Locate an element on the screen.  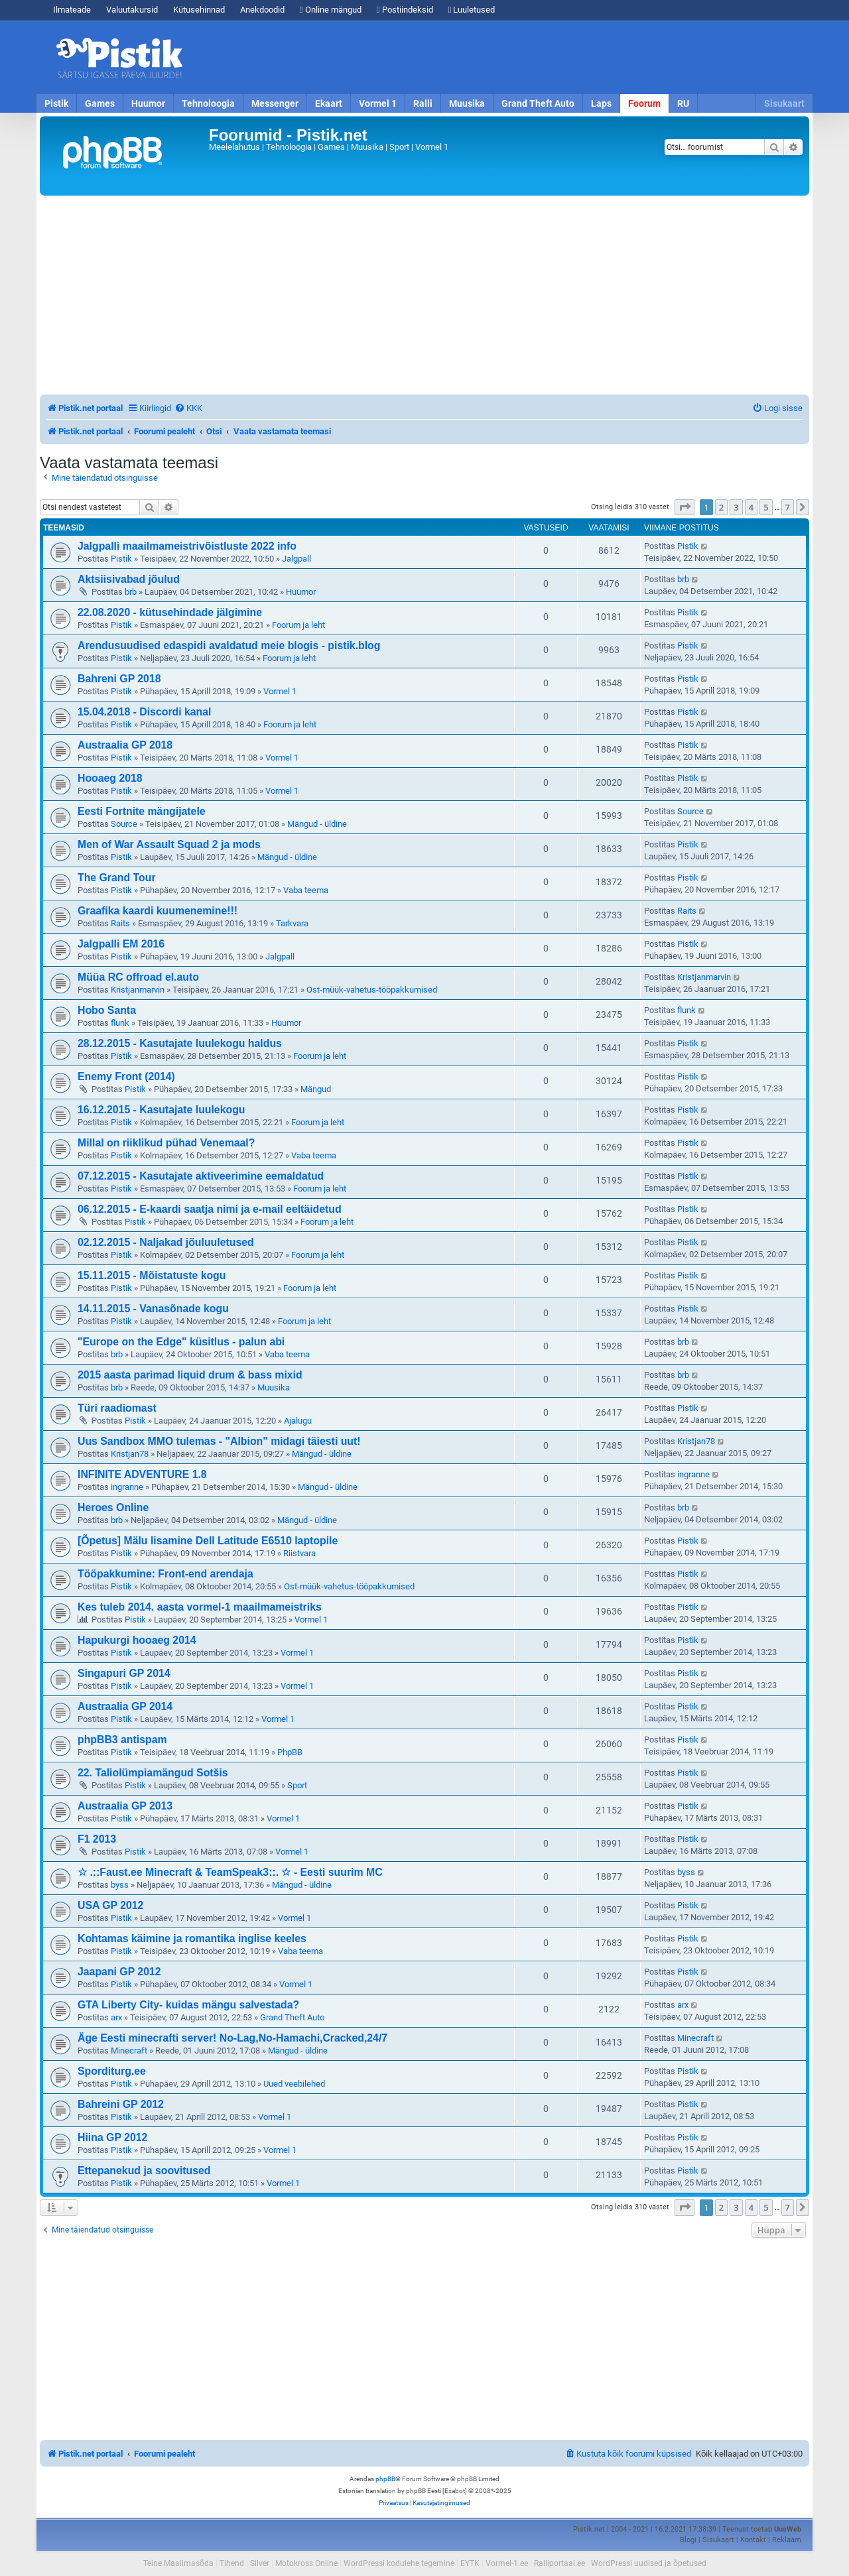
Jaapani GP 2012 is located at coordinates (119, 1971).